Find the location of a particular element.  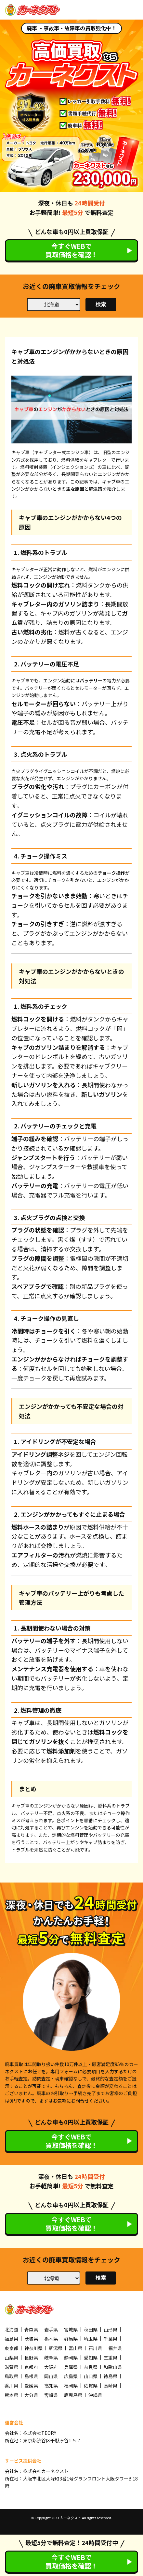

石川県 is located at coordinates (95, 2348).